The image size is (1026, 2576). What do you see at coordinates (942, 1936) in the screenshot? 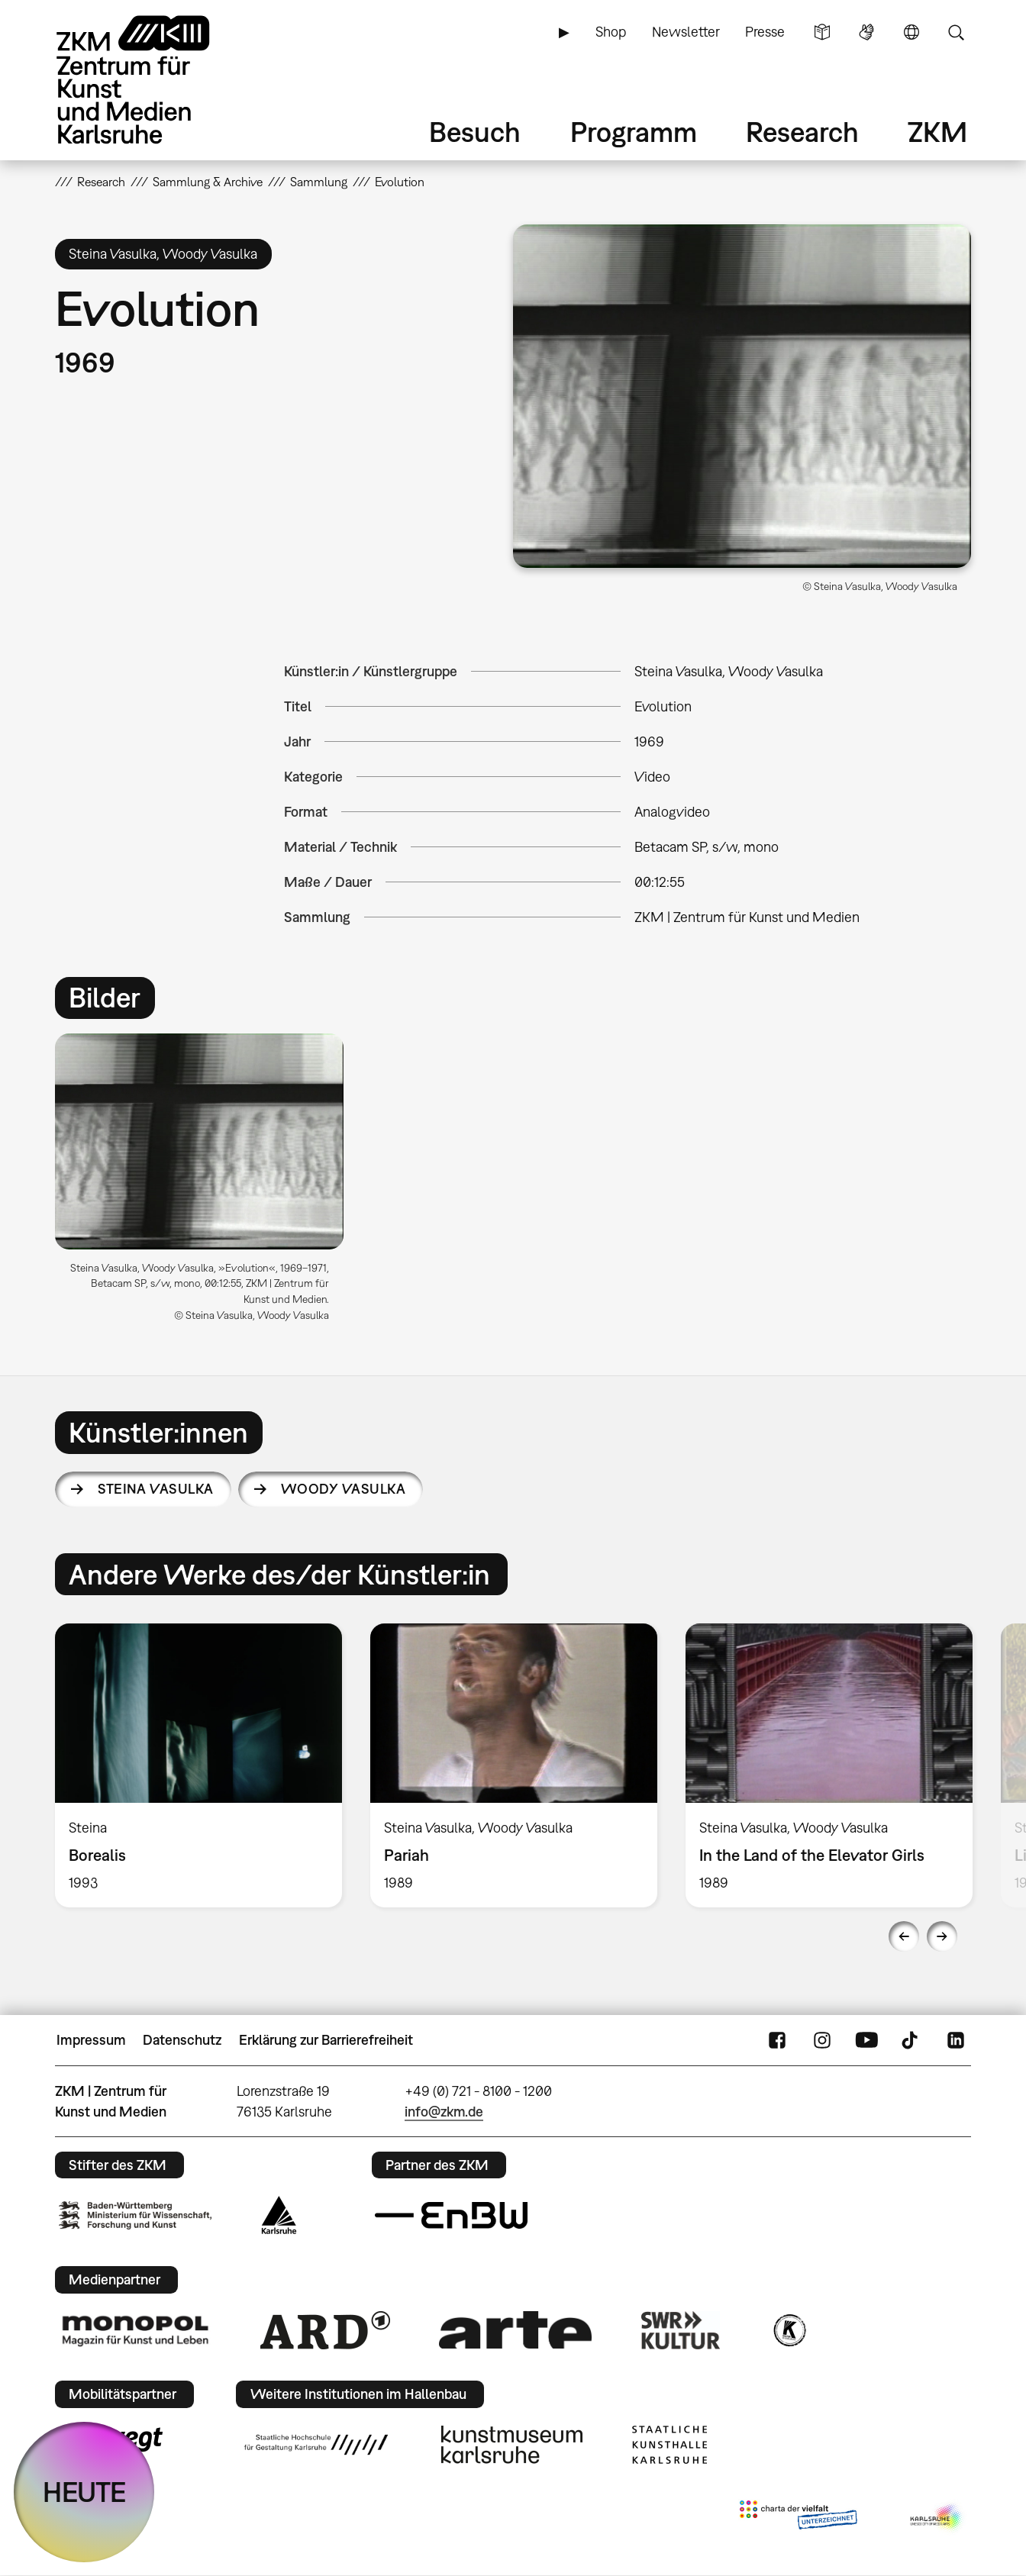
I see `Next` at bounding box center [942, 1936].